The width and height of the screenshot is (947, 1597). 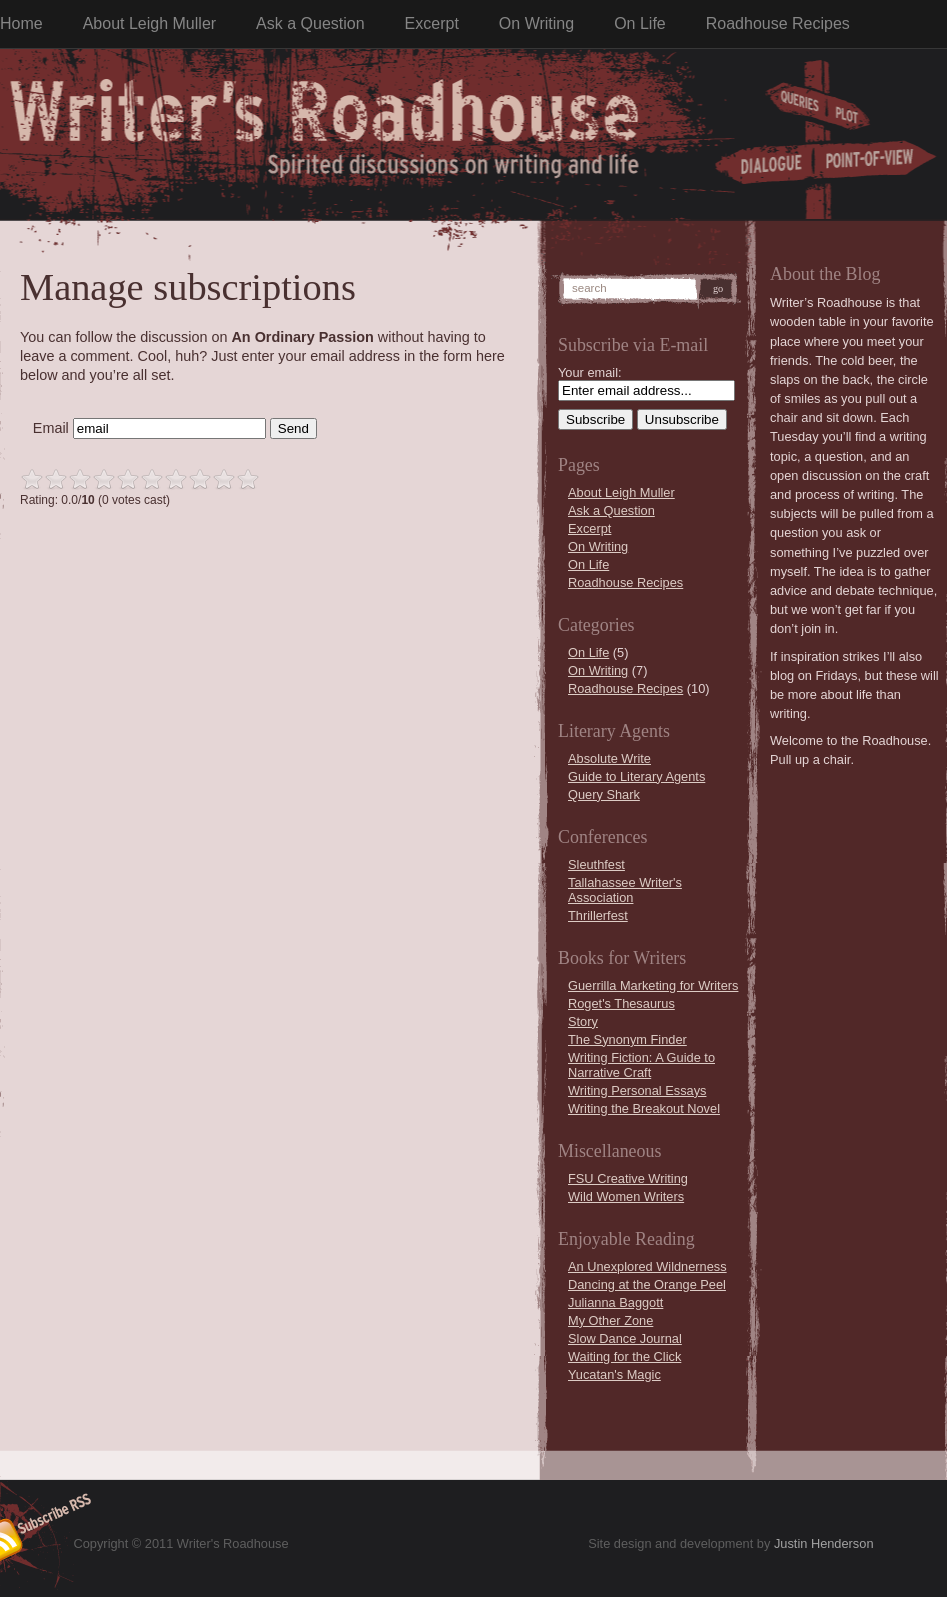 What do you see at coordinates (644, 1108) in the screenshot?
I see `Writing the Breakout Novel` at bounding box center [644, 1108].